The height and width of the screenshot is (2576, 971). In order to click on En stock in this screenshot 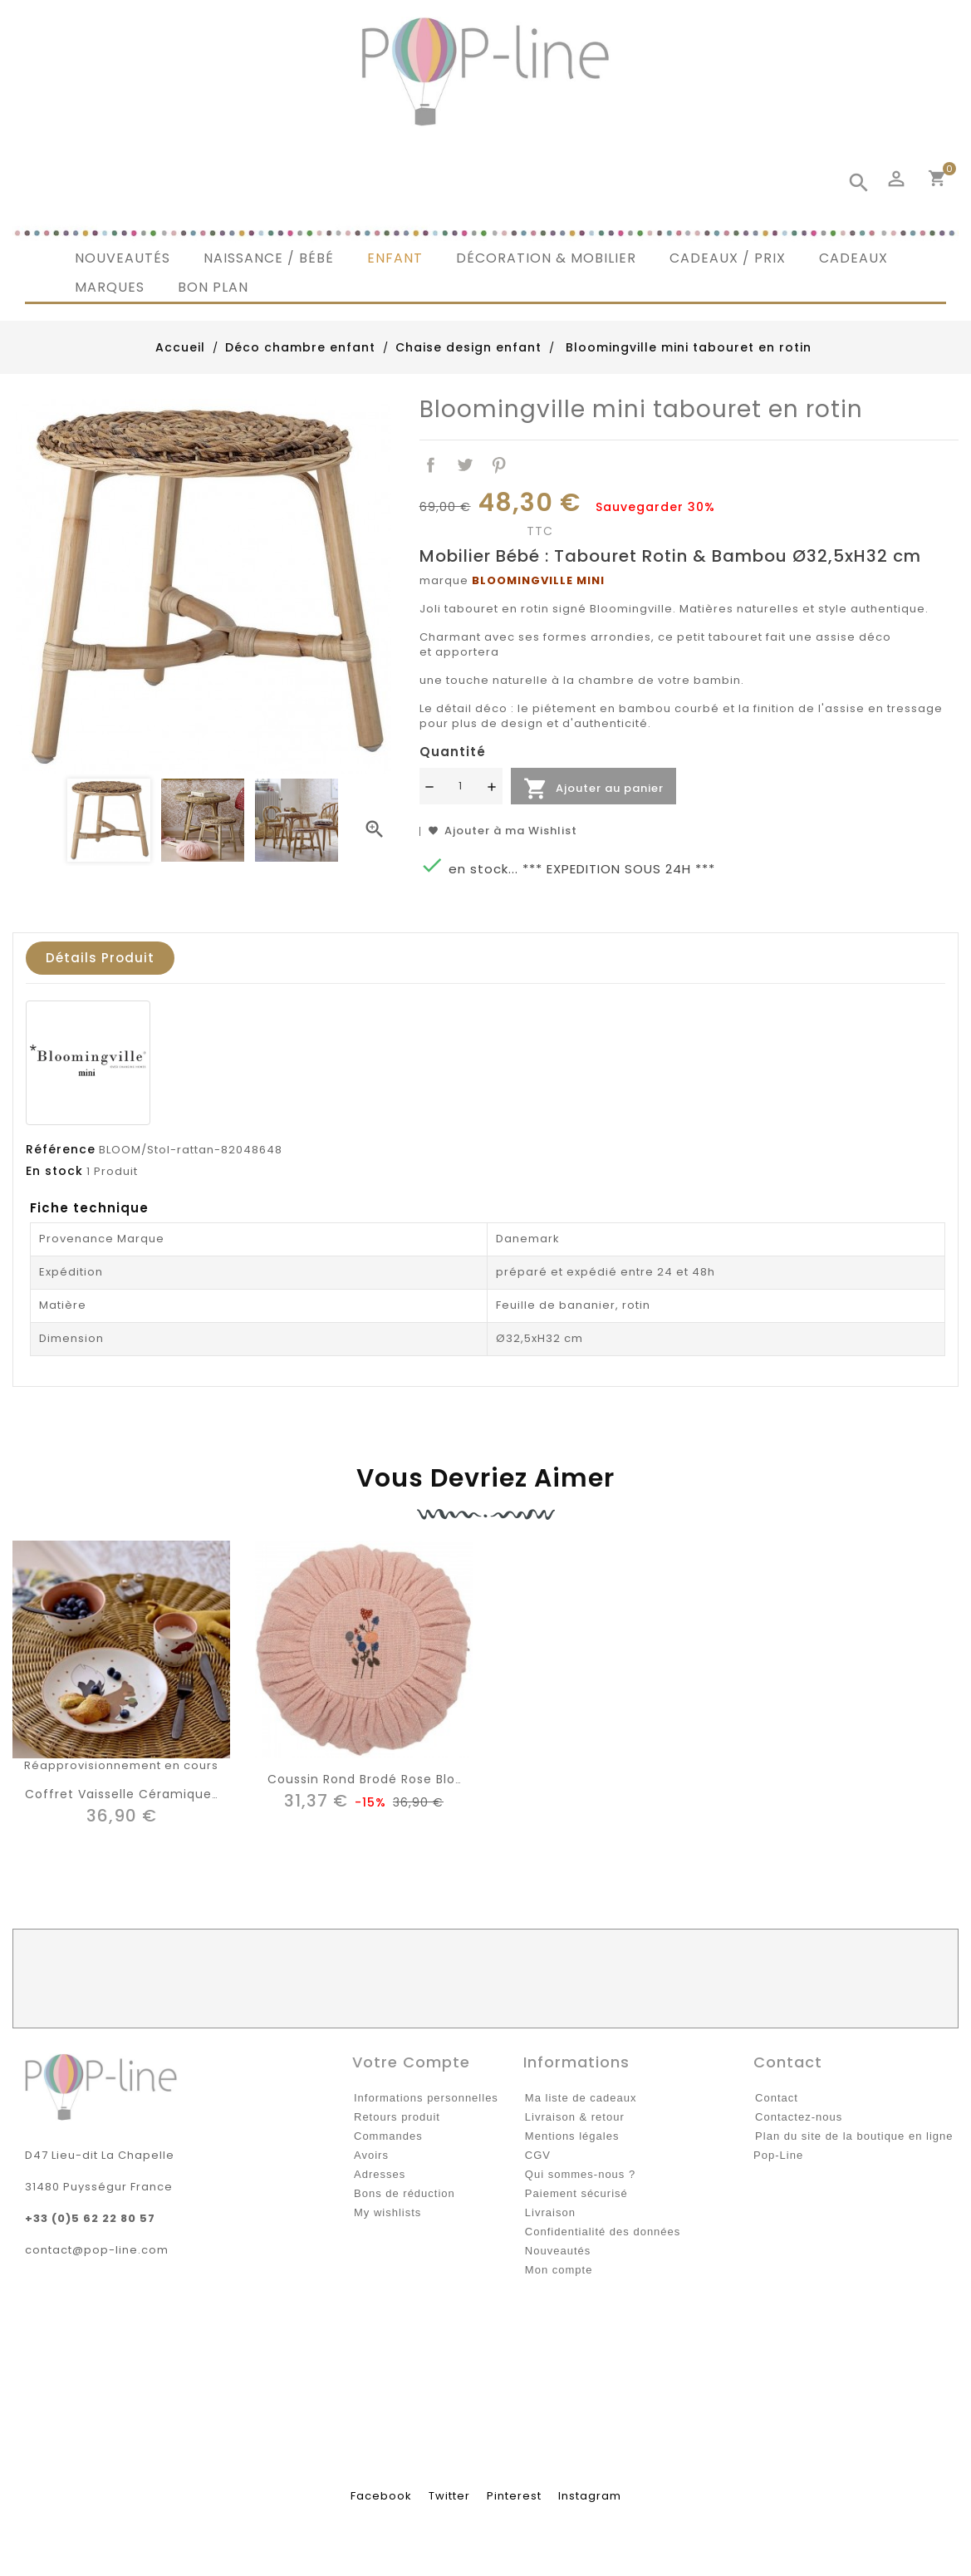, I will do `click(54, 1170)`.